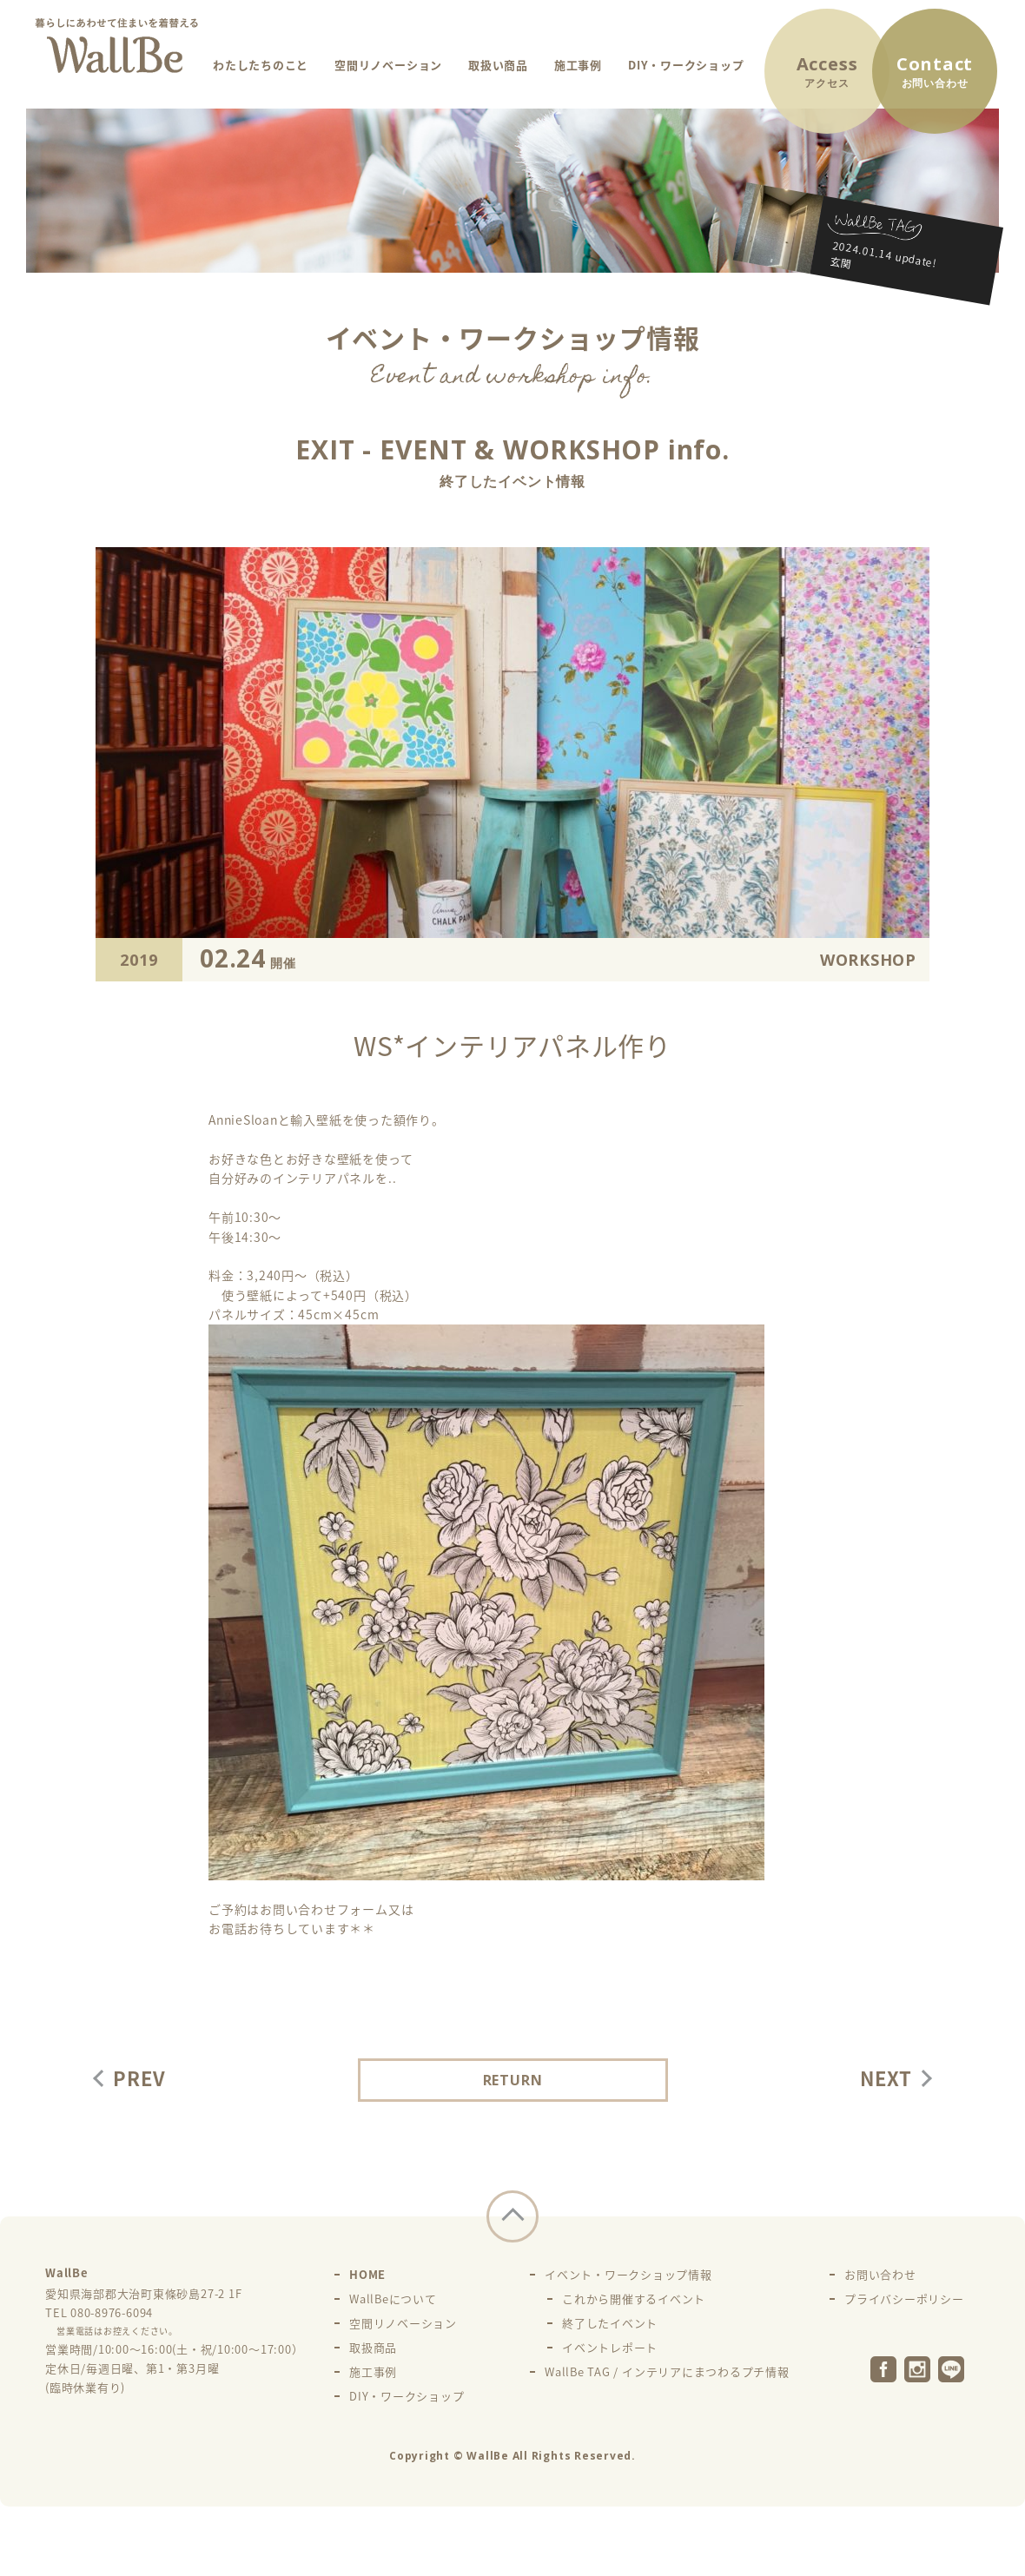 Image resolution: width=1025 pixels, height=2576 pixels. What do you see at coordinates (610, 2323) in the screenshot?
I see `終了したイベント` at bounding box center [610, 2323].